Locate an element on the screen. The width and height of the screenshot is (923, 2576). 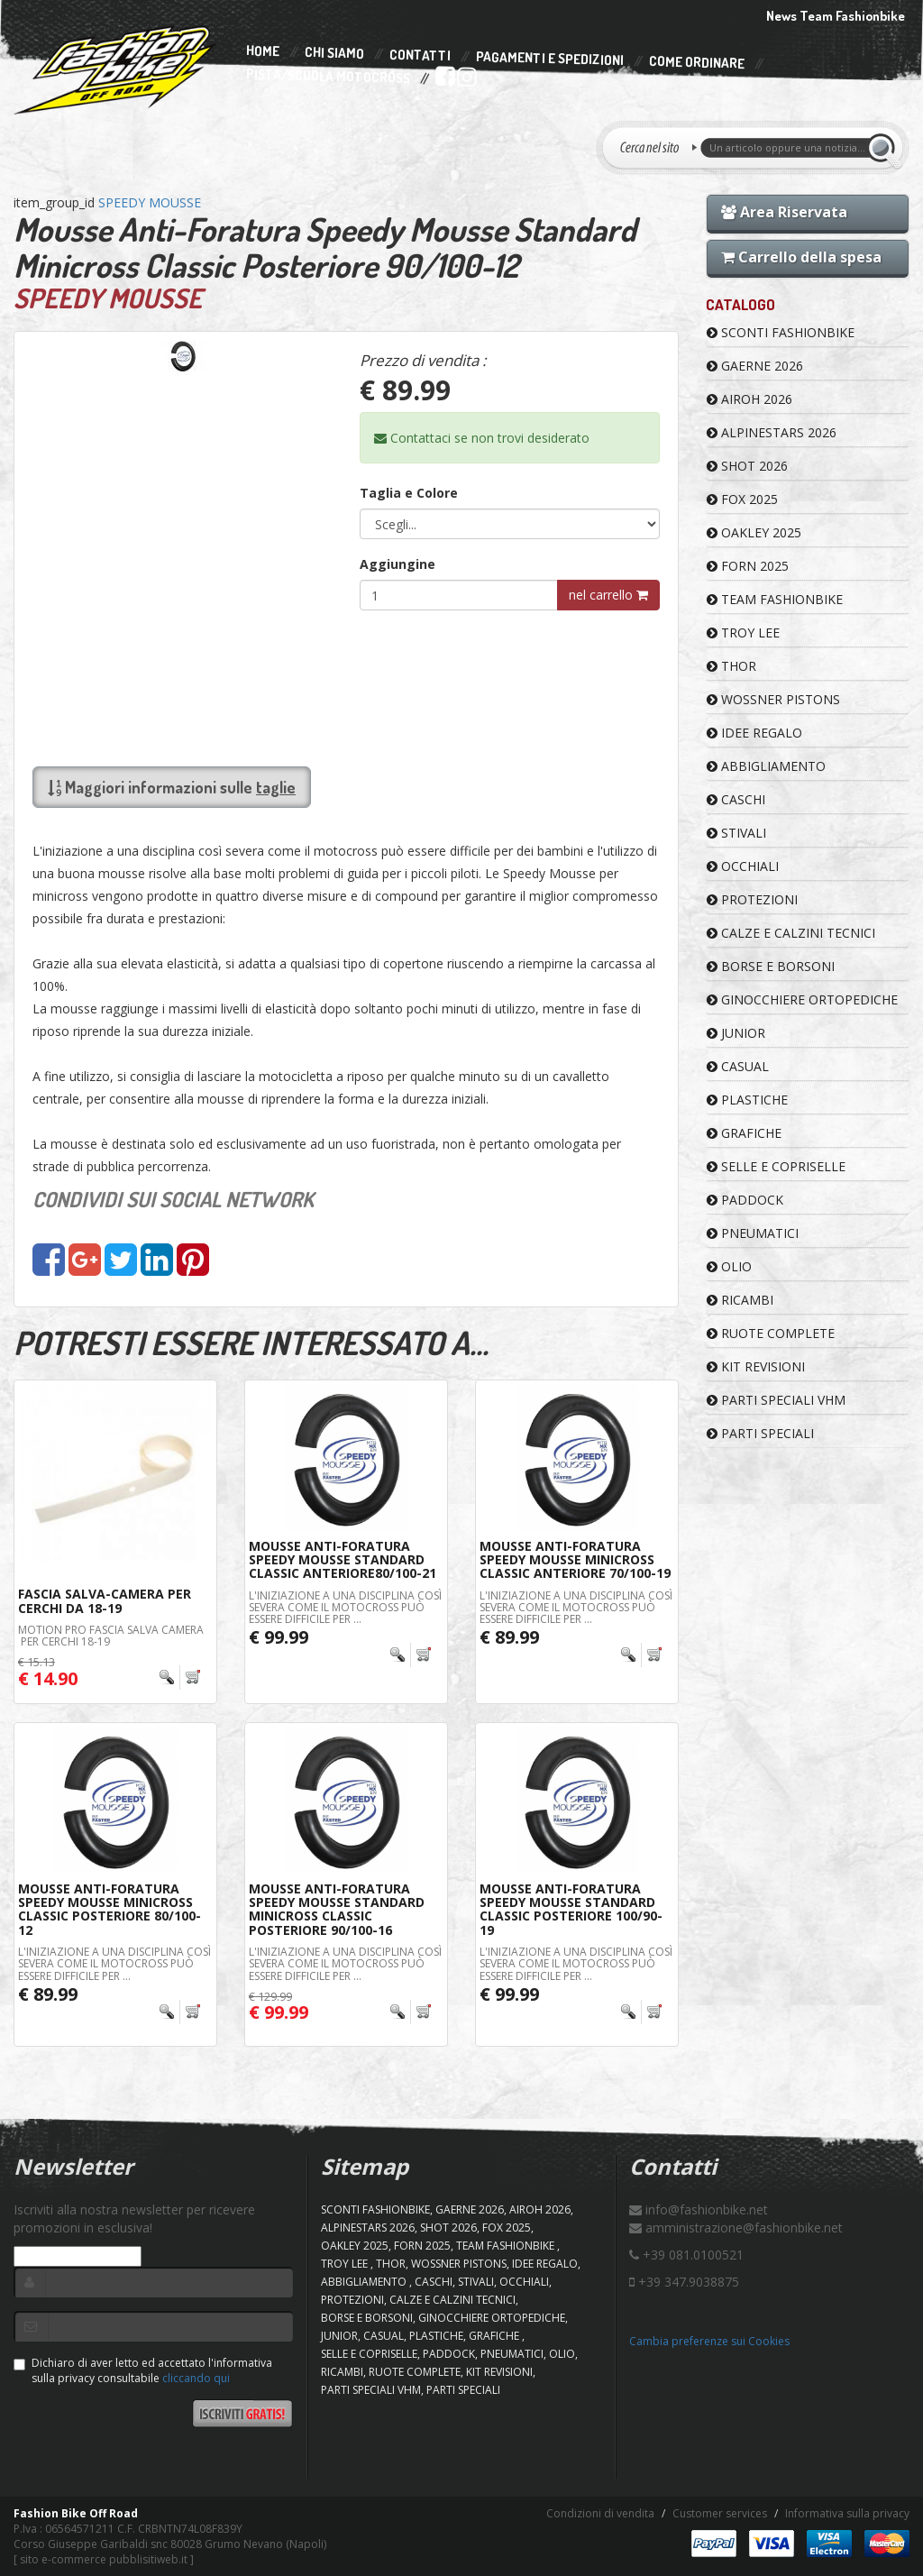
STIVALI is located at coordinates (736, 832).